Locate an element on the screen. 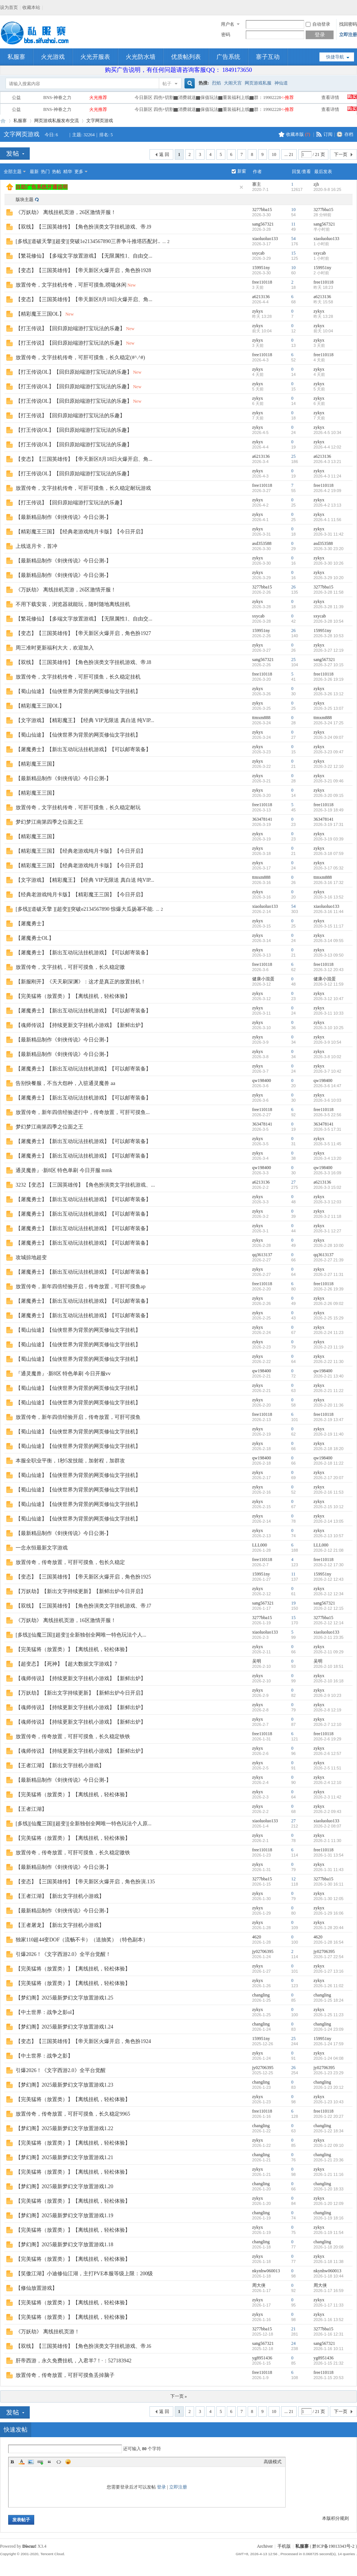 This screenshot has height=2576, width=357. 【精彩魔王三国OL】 is located at coordinates (40, 314).